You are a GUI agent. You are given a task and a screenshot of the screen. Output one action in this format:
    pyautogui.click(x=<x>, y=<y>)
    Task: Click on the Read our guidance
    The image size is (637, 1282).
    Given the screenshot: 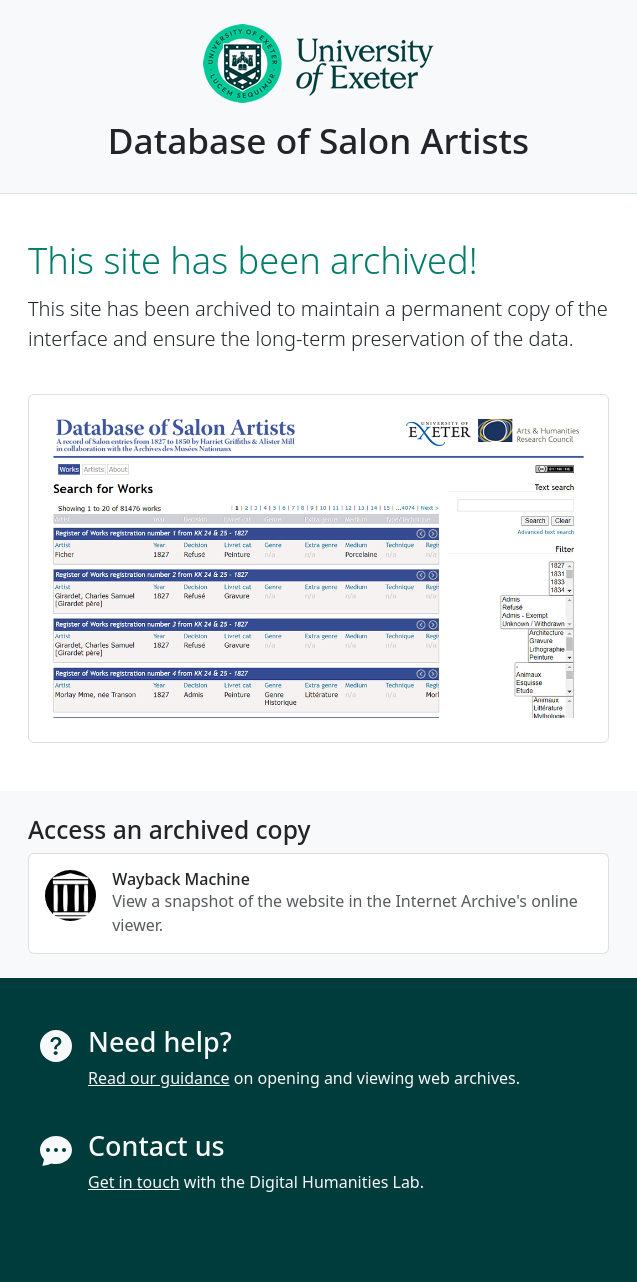 What is the action you would take?
    pyautogui.click(x=159, y=1078)
    